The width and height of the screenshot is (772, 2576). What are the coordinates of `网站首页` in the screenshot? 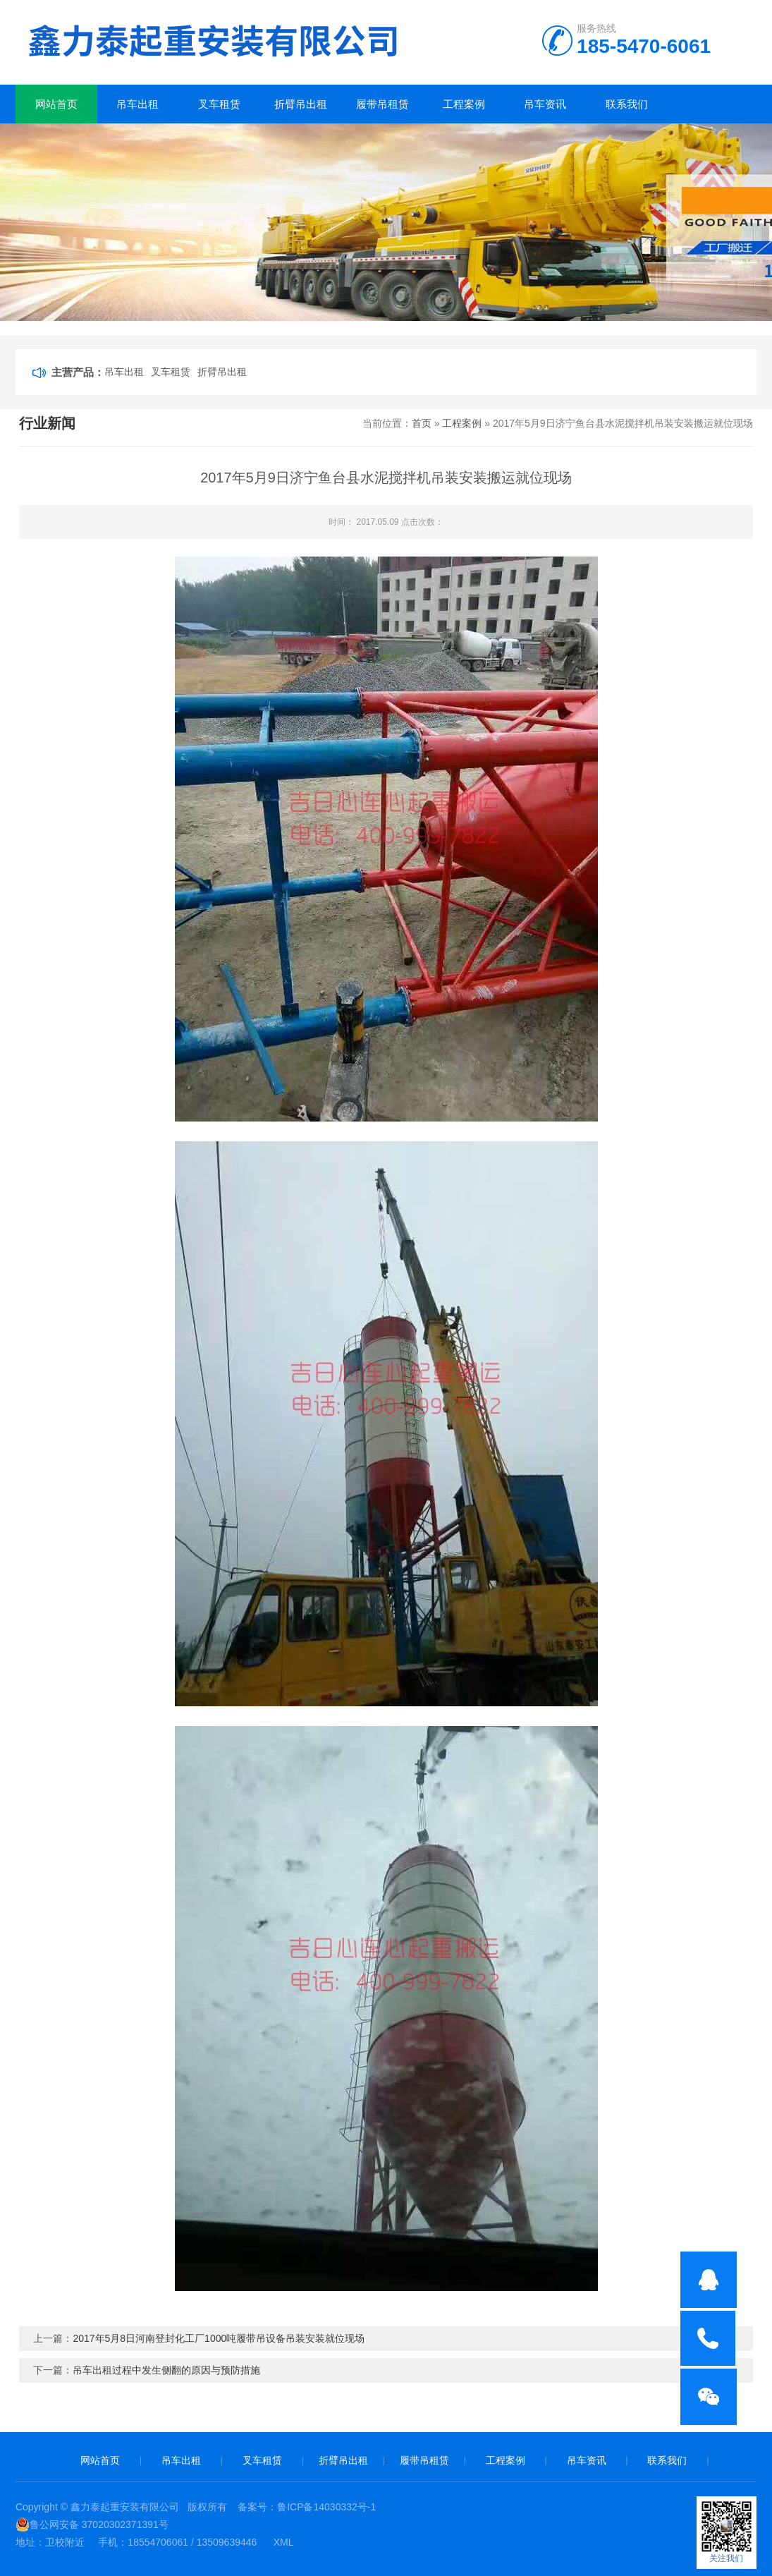 It's located at (56, 104).